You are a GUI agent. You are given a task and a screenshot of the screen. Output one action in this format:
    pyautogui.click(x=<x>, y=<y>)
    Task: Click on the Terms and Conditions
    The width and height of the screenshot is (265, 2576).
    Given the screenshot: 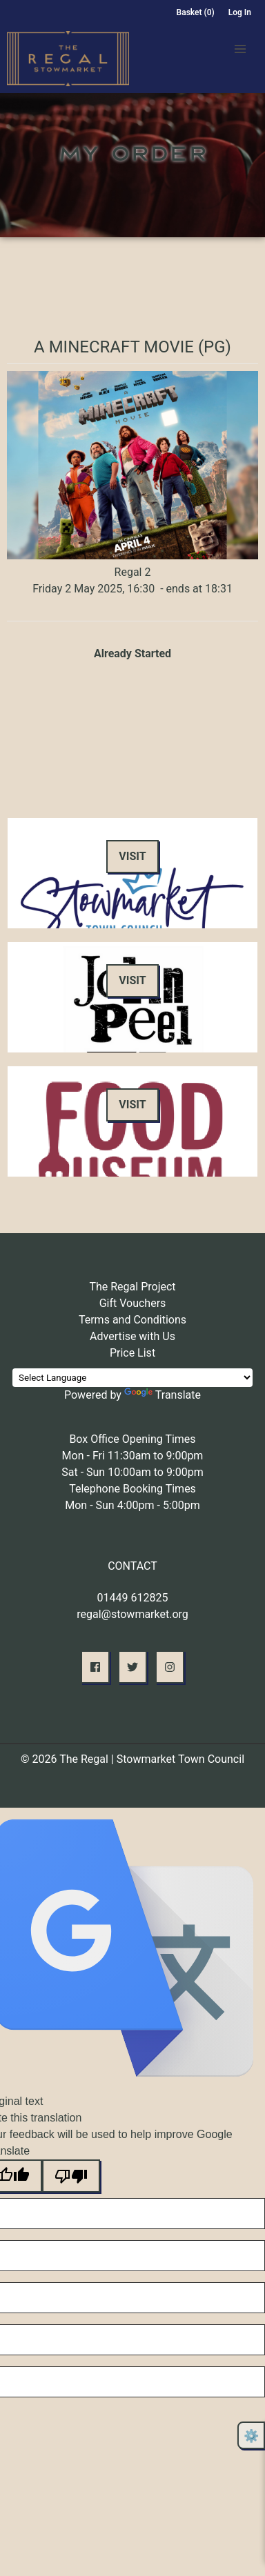 What is the action you would take?
    pyautogui.click(x=132, y=1319)
    